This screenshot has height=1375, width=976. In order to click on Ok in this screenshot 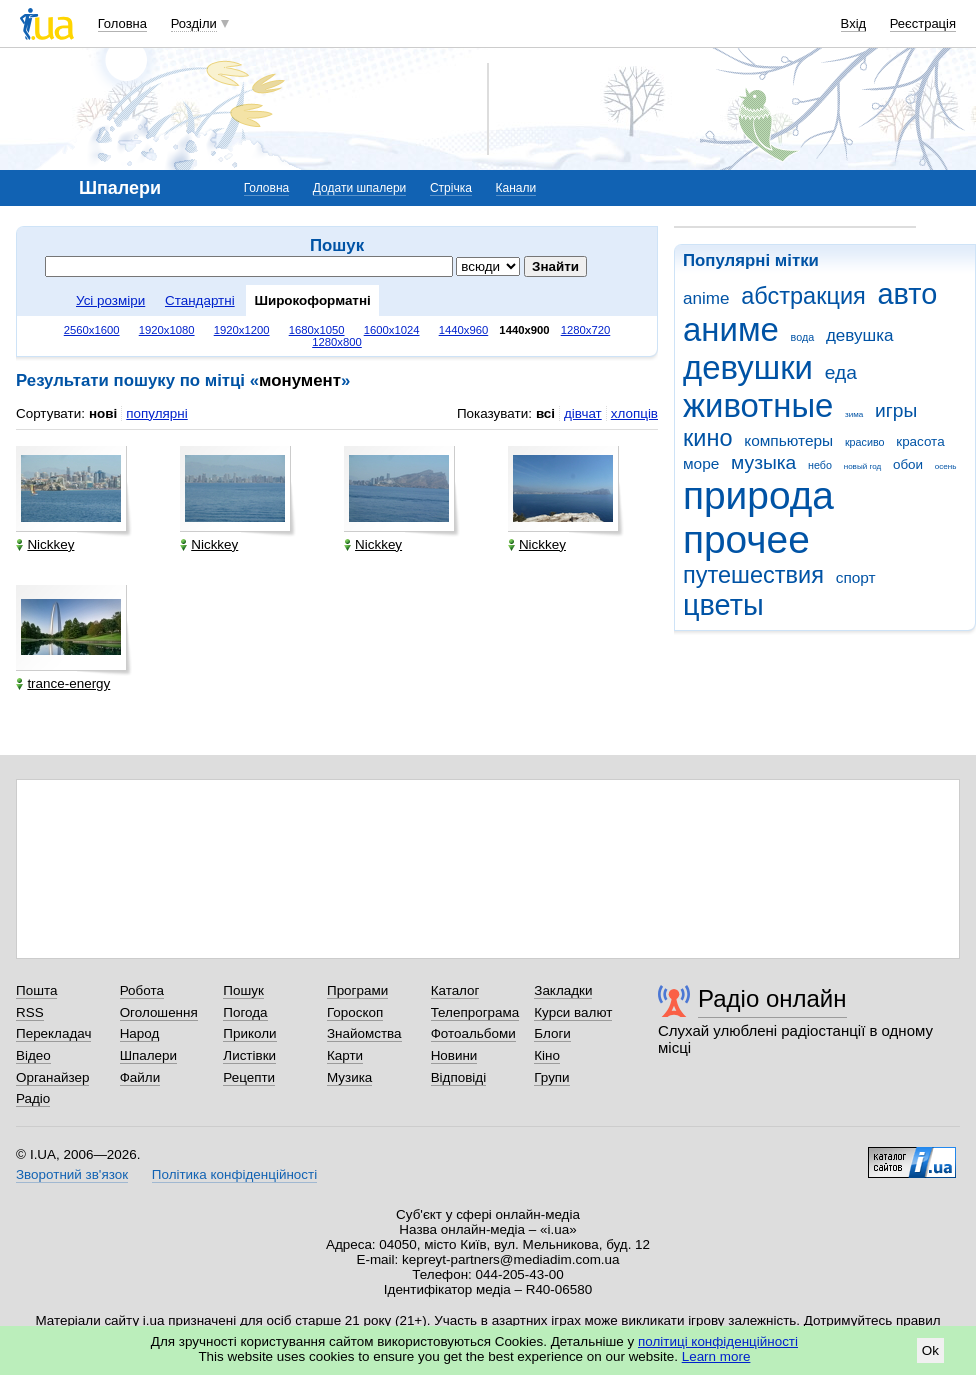, I will do `click(930, 1350)`.